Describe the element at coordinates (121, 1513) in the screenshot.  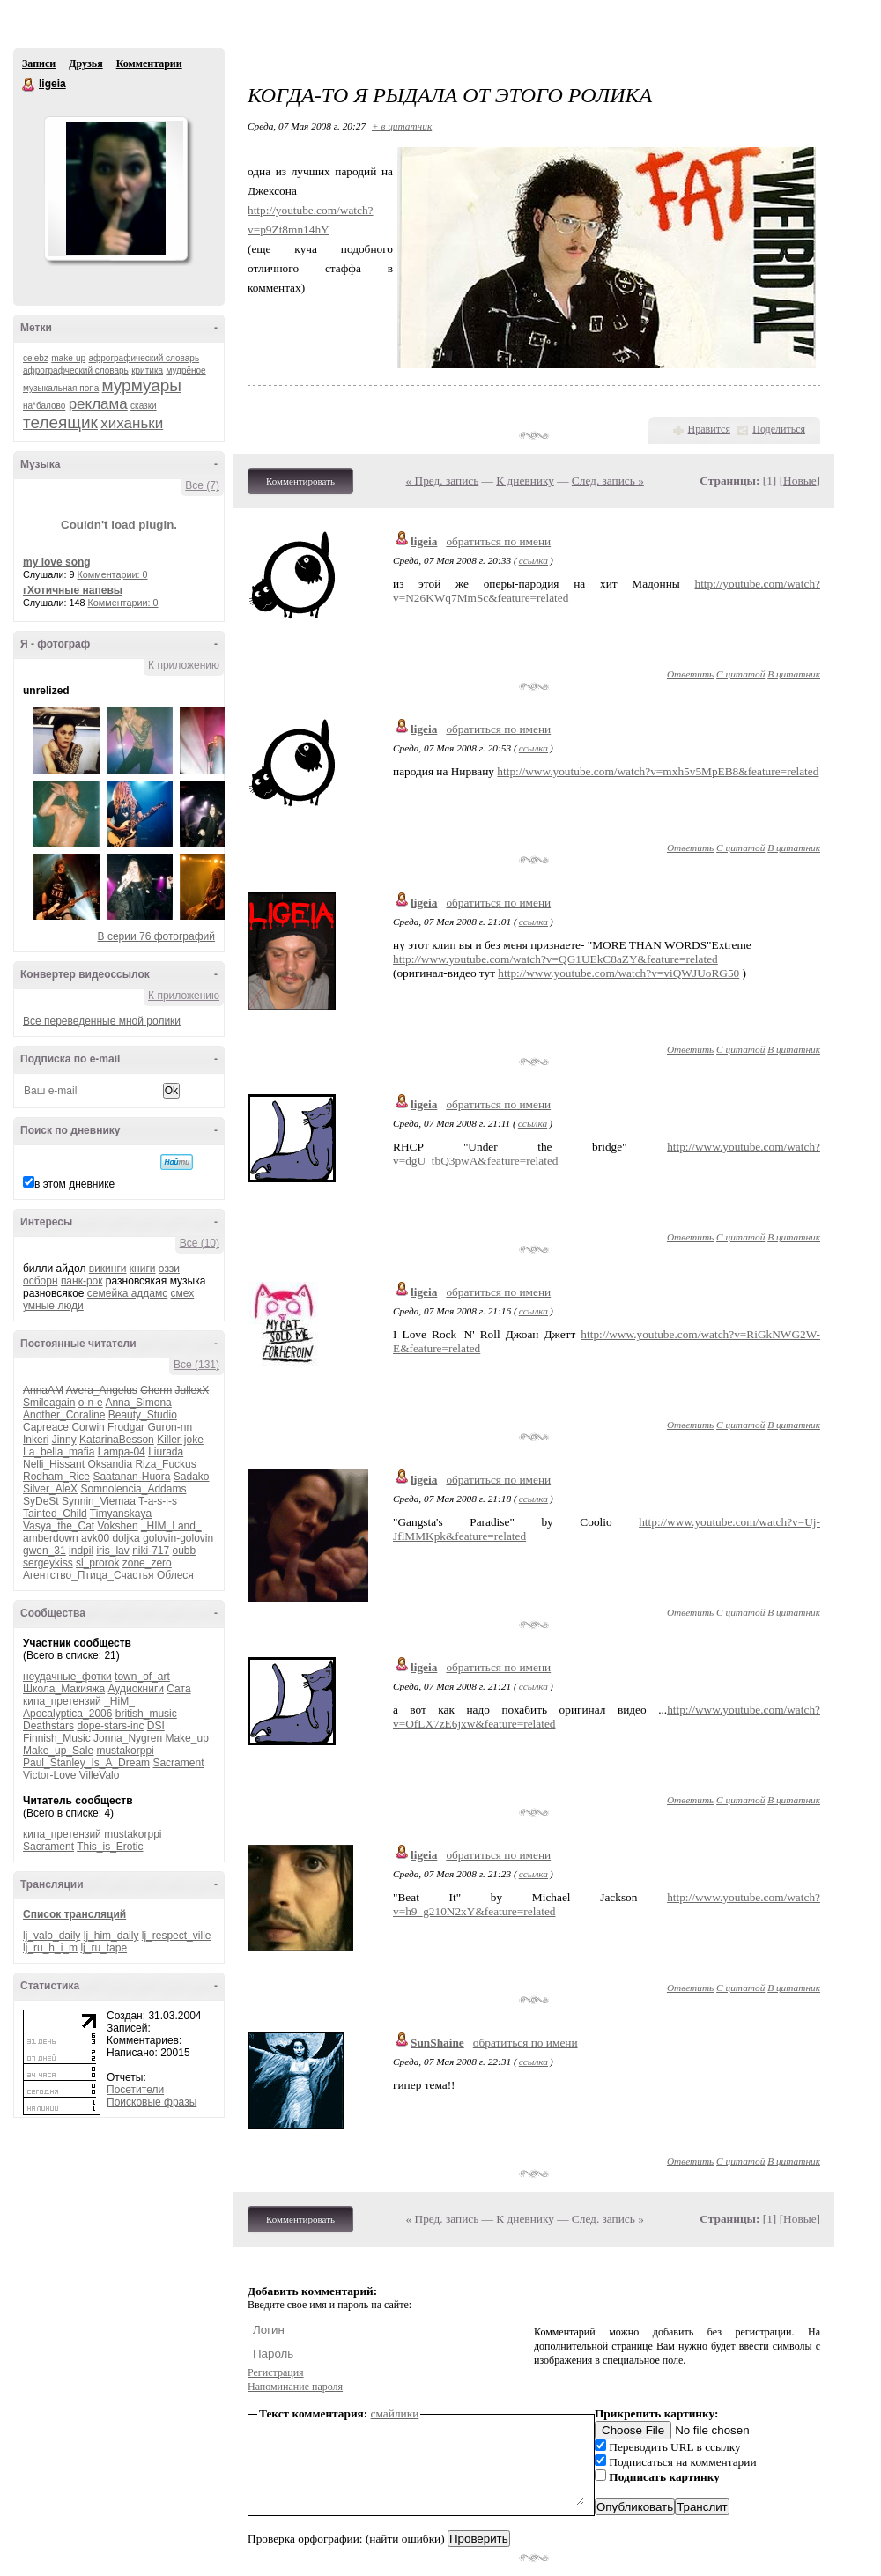
I see `Timyanskaya` at that location.